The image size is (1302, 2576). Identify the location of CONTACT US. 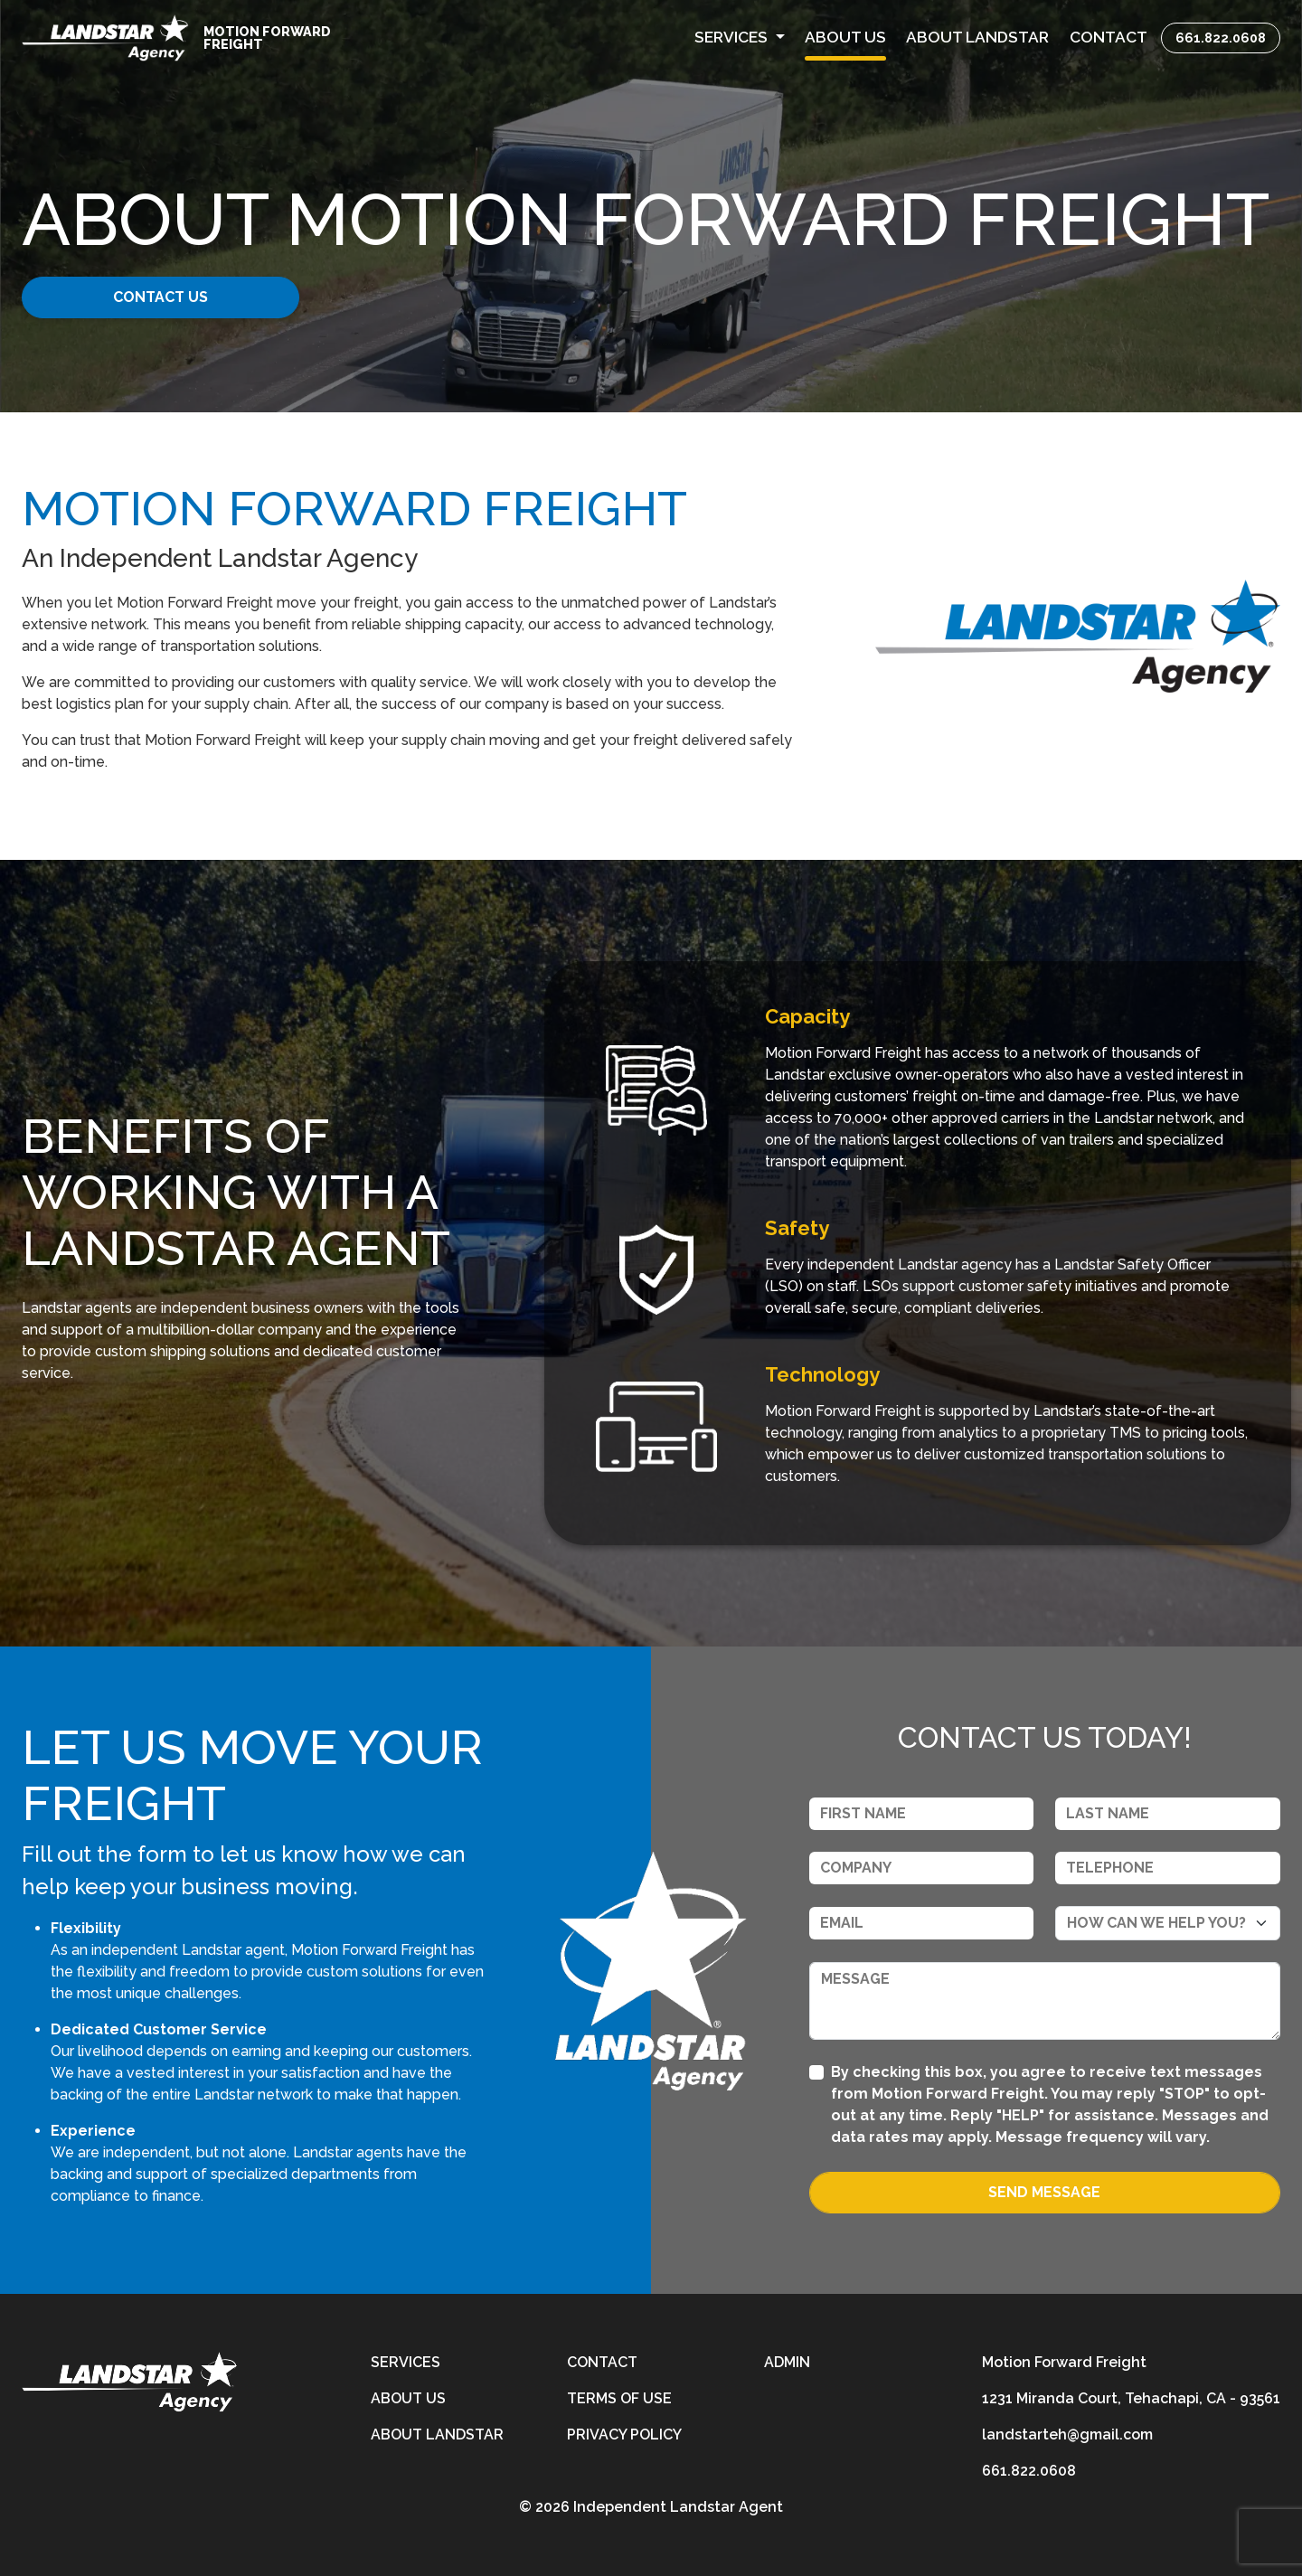
(160, 297).